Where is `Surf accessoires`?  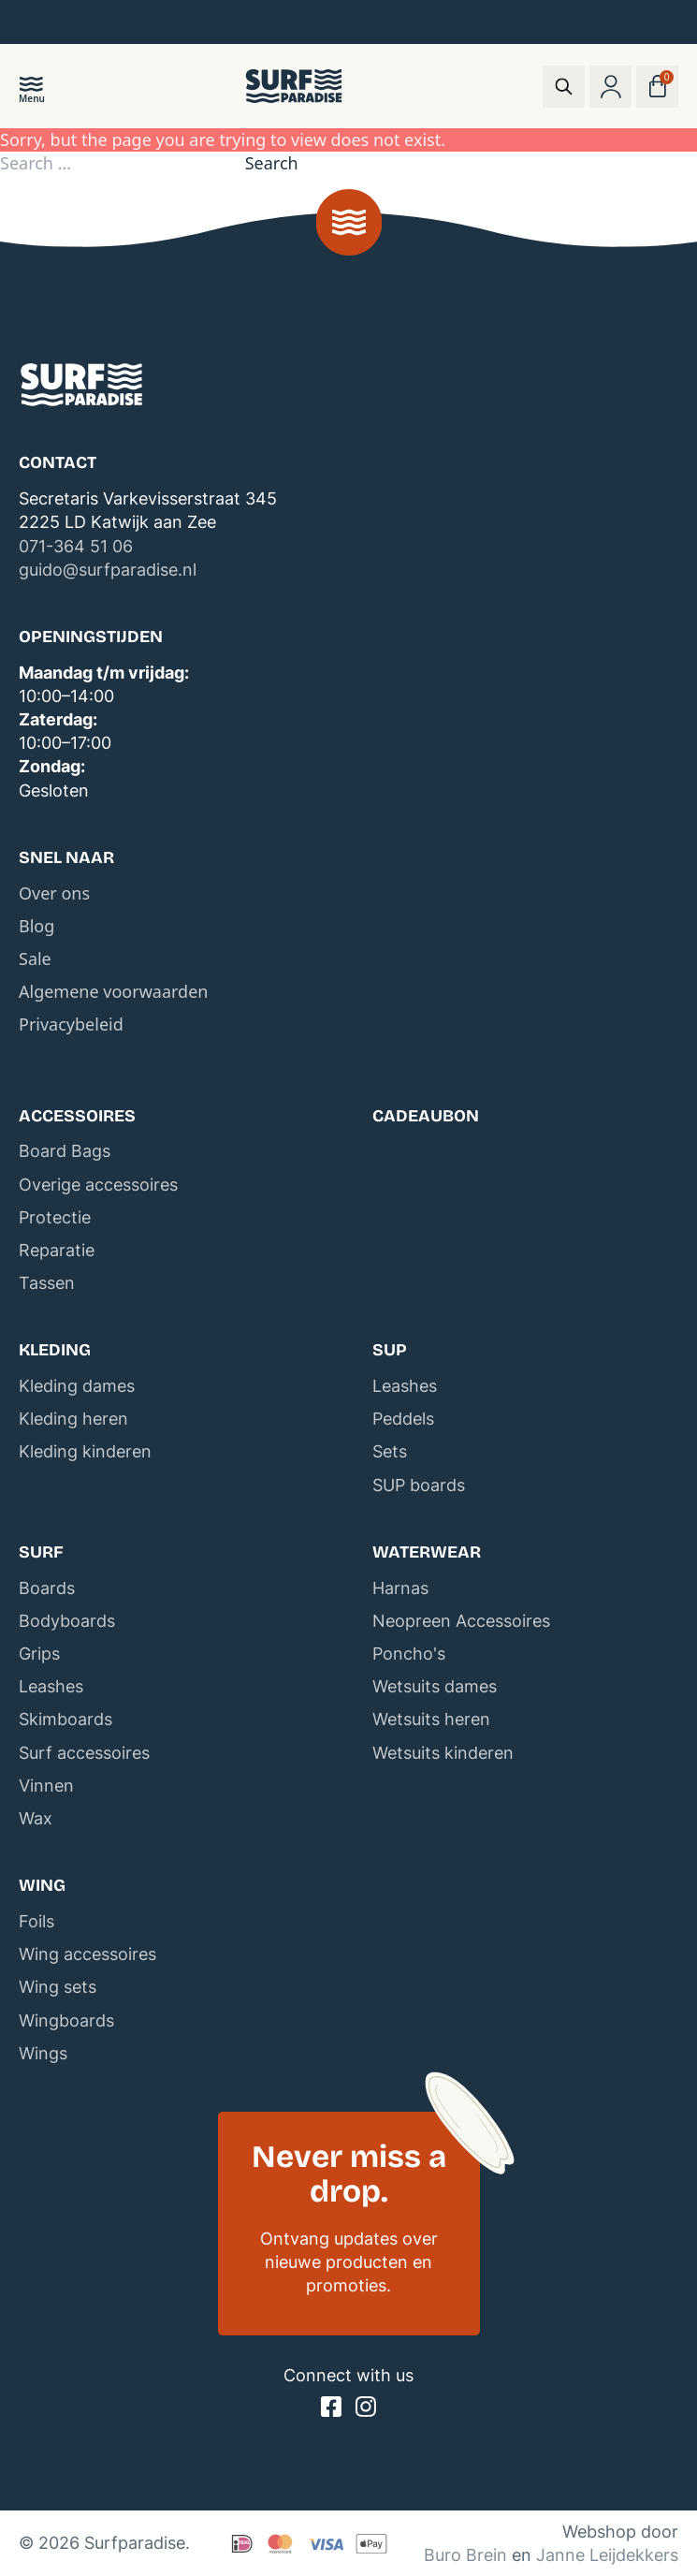 Surf accessoires is located at coordinates (84, 1753).